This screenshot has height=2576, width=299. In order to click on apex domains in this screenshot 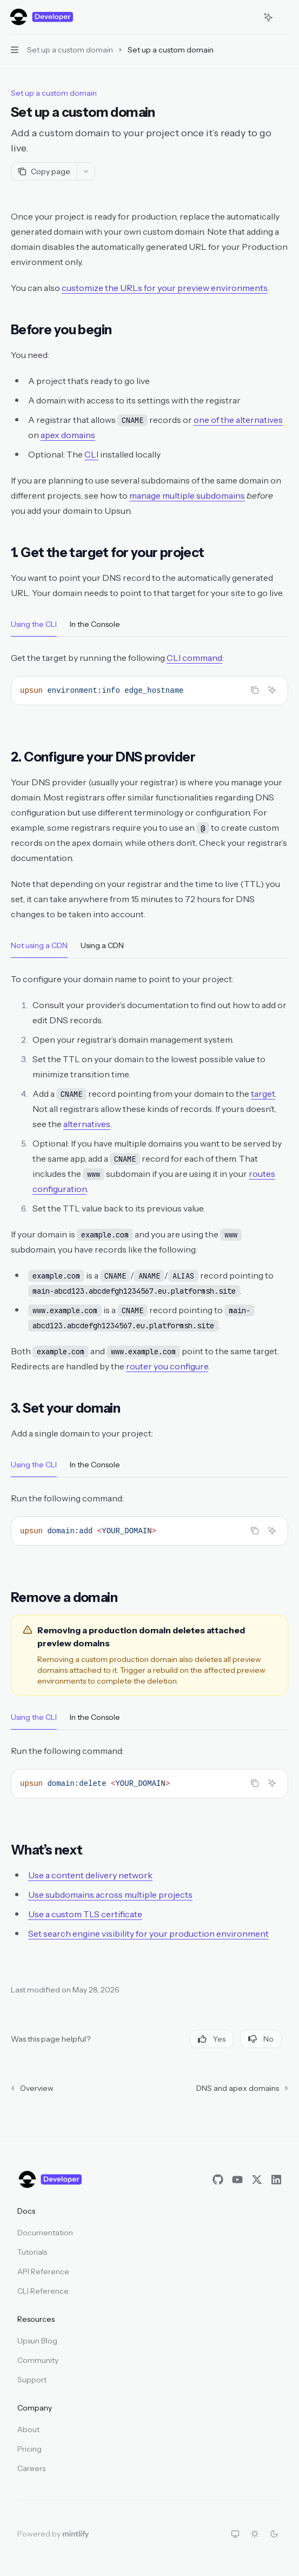, I will do `click(68, 434)`.